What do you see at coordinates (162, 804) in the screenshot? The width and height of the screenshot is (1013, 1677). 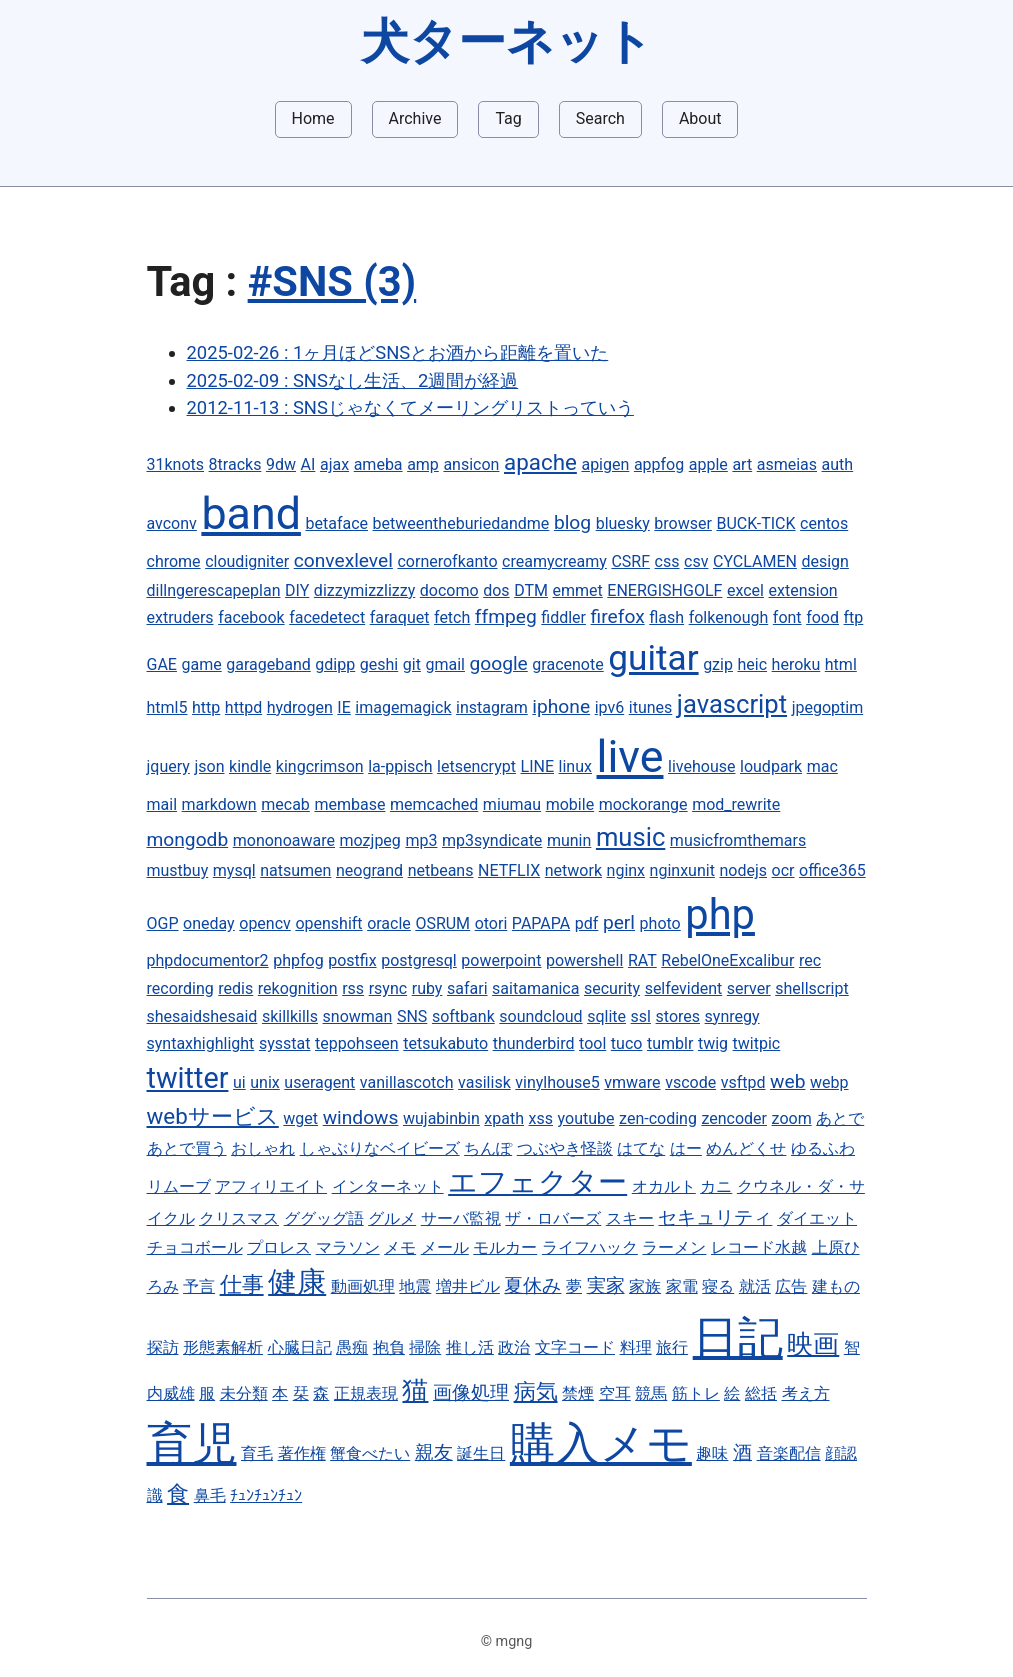 I see `mail` at bounding box center [162, 804].